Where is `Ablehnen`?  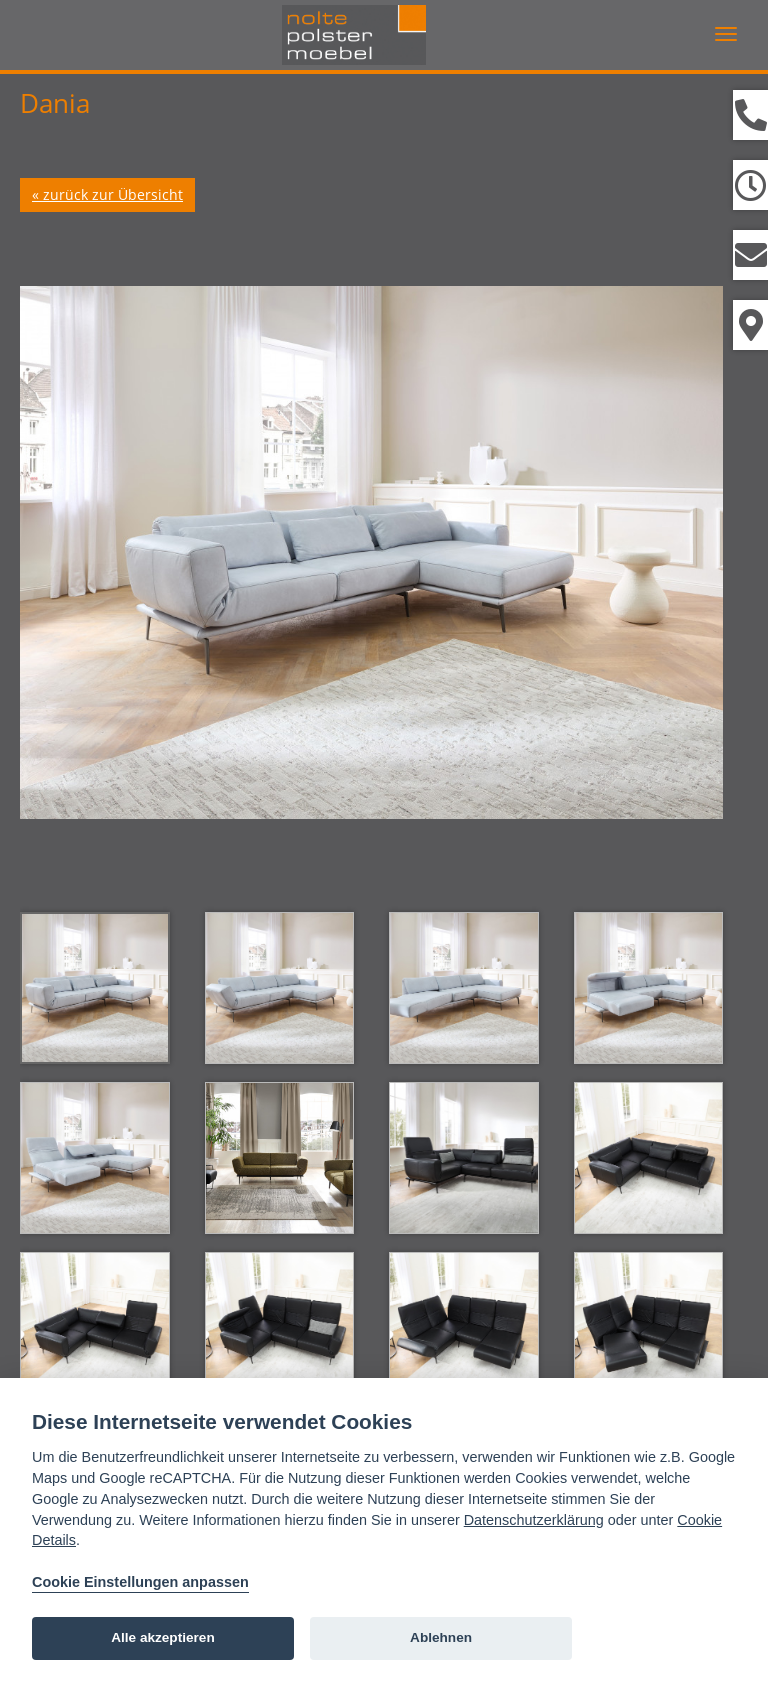 Ablehnen is located at coordinates (441, 1637).